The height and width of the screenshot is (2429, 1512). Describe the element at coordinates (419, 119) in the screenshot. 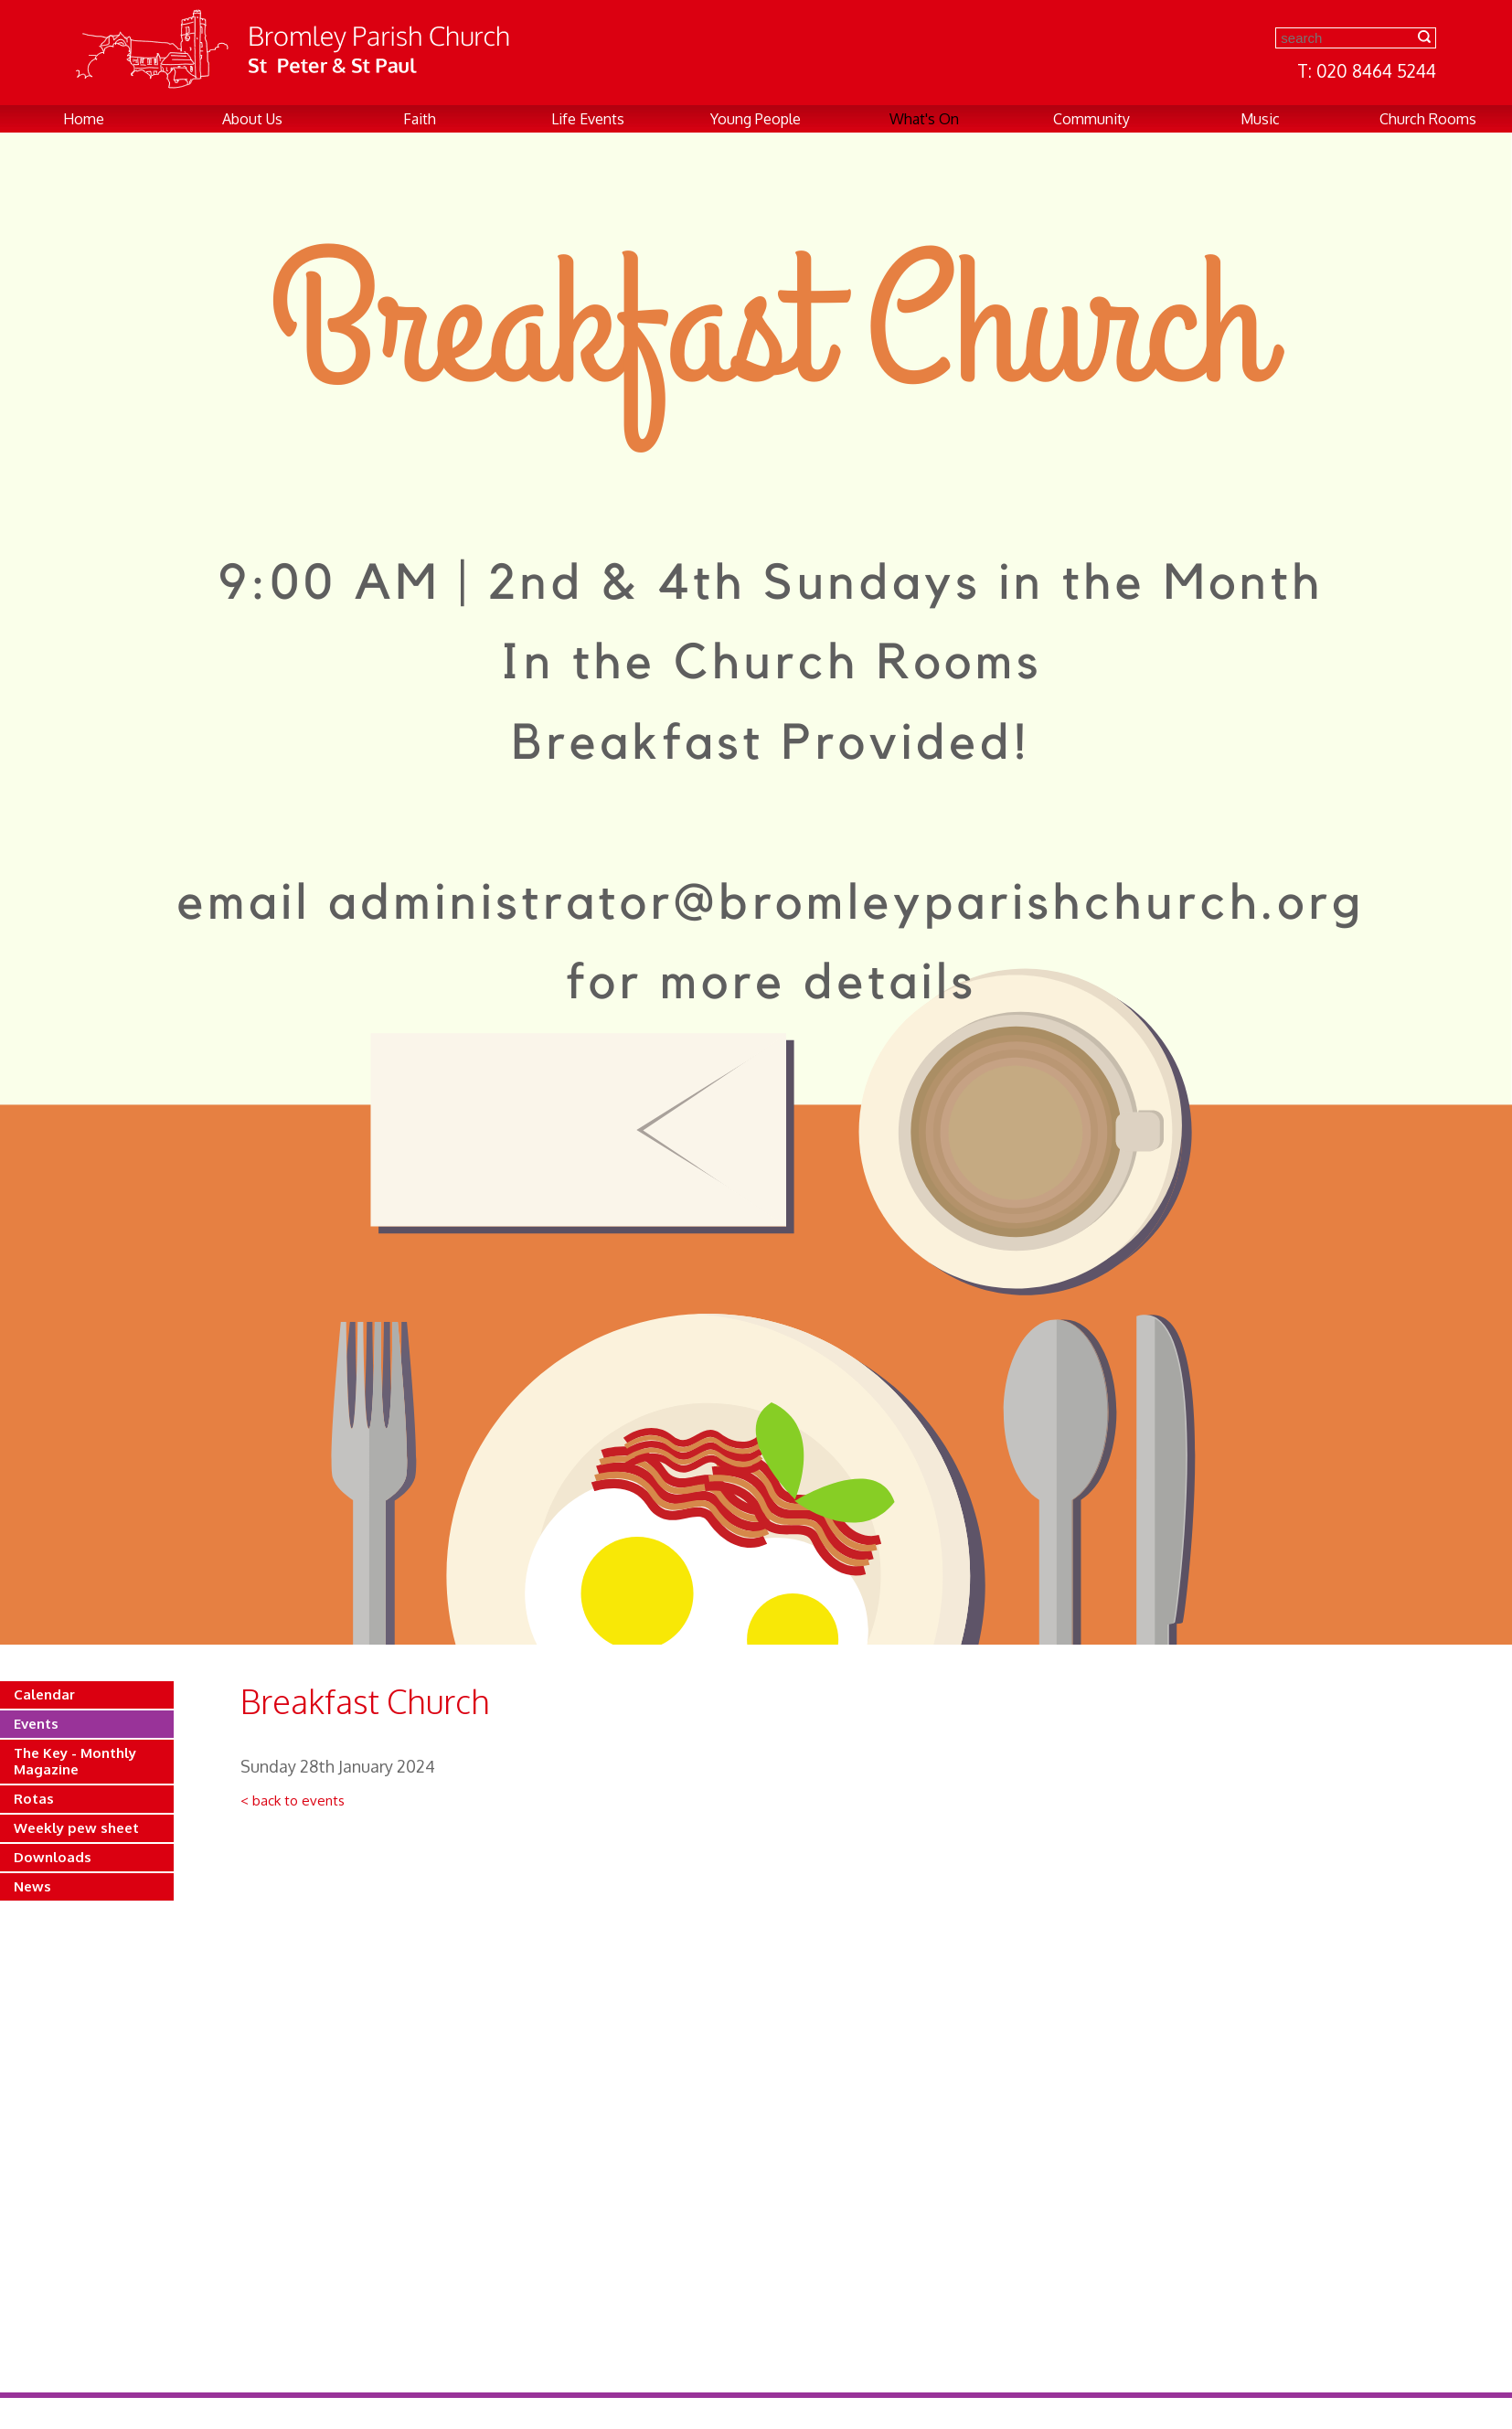

I see `Faith` at that location.